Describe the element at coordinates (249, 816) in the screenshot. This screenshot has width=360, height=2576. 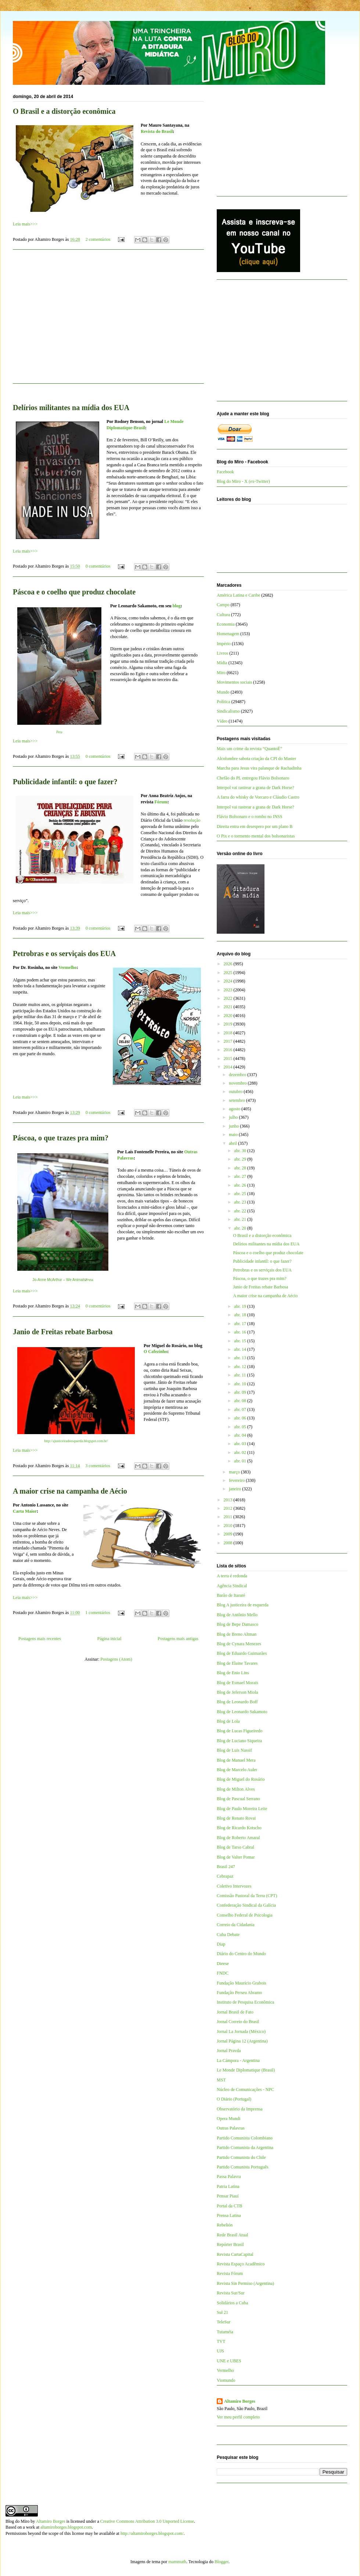
I see `Flávio Bolsonaro e o rombo no INSS` at that location.